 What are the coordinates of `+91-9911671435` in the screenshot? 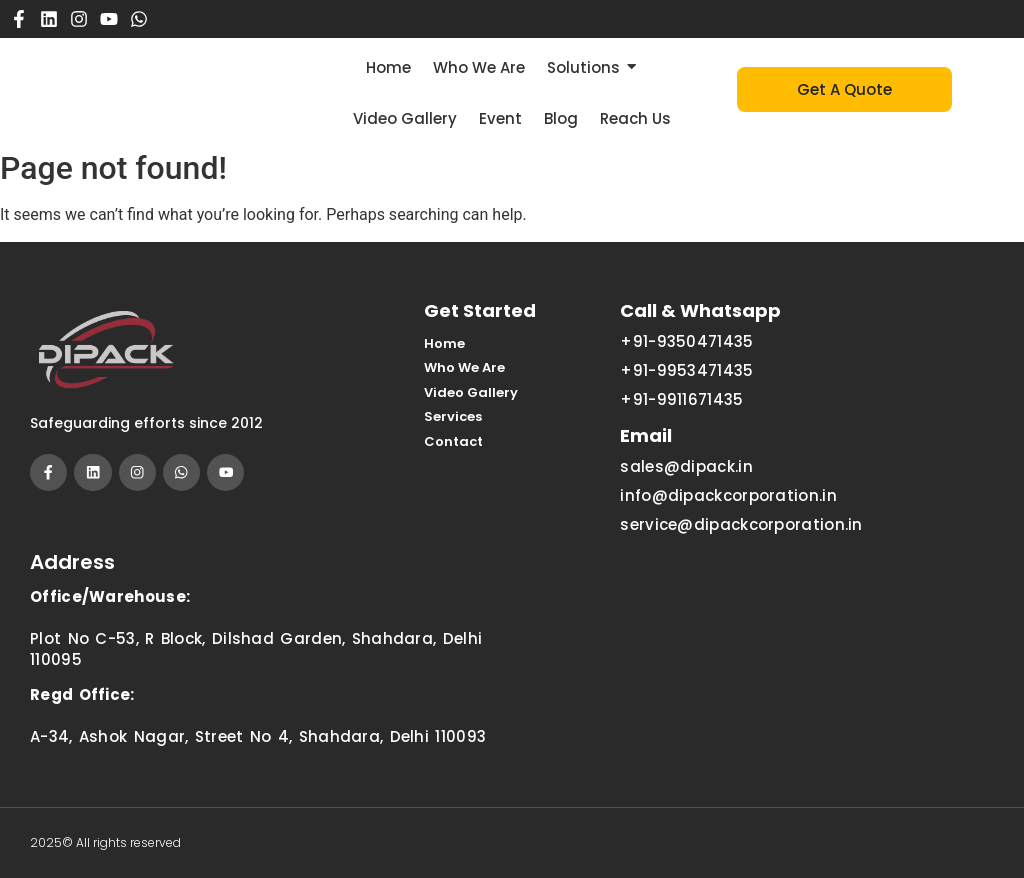 It's located at (681, 399).